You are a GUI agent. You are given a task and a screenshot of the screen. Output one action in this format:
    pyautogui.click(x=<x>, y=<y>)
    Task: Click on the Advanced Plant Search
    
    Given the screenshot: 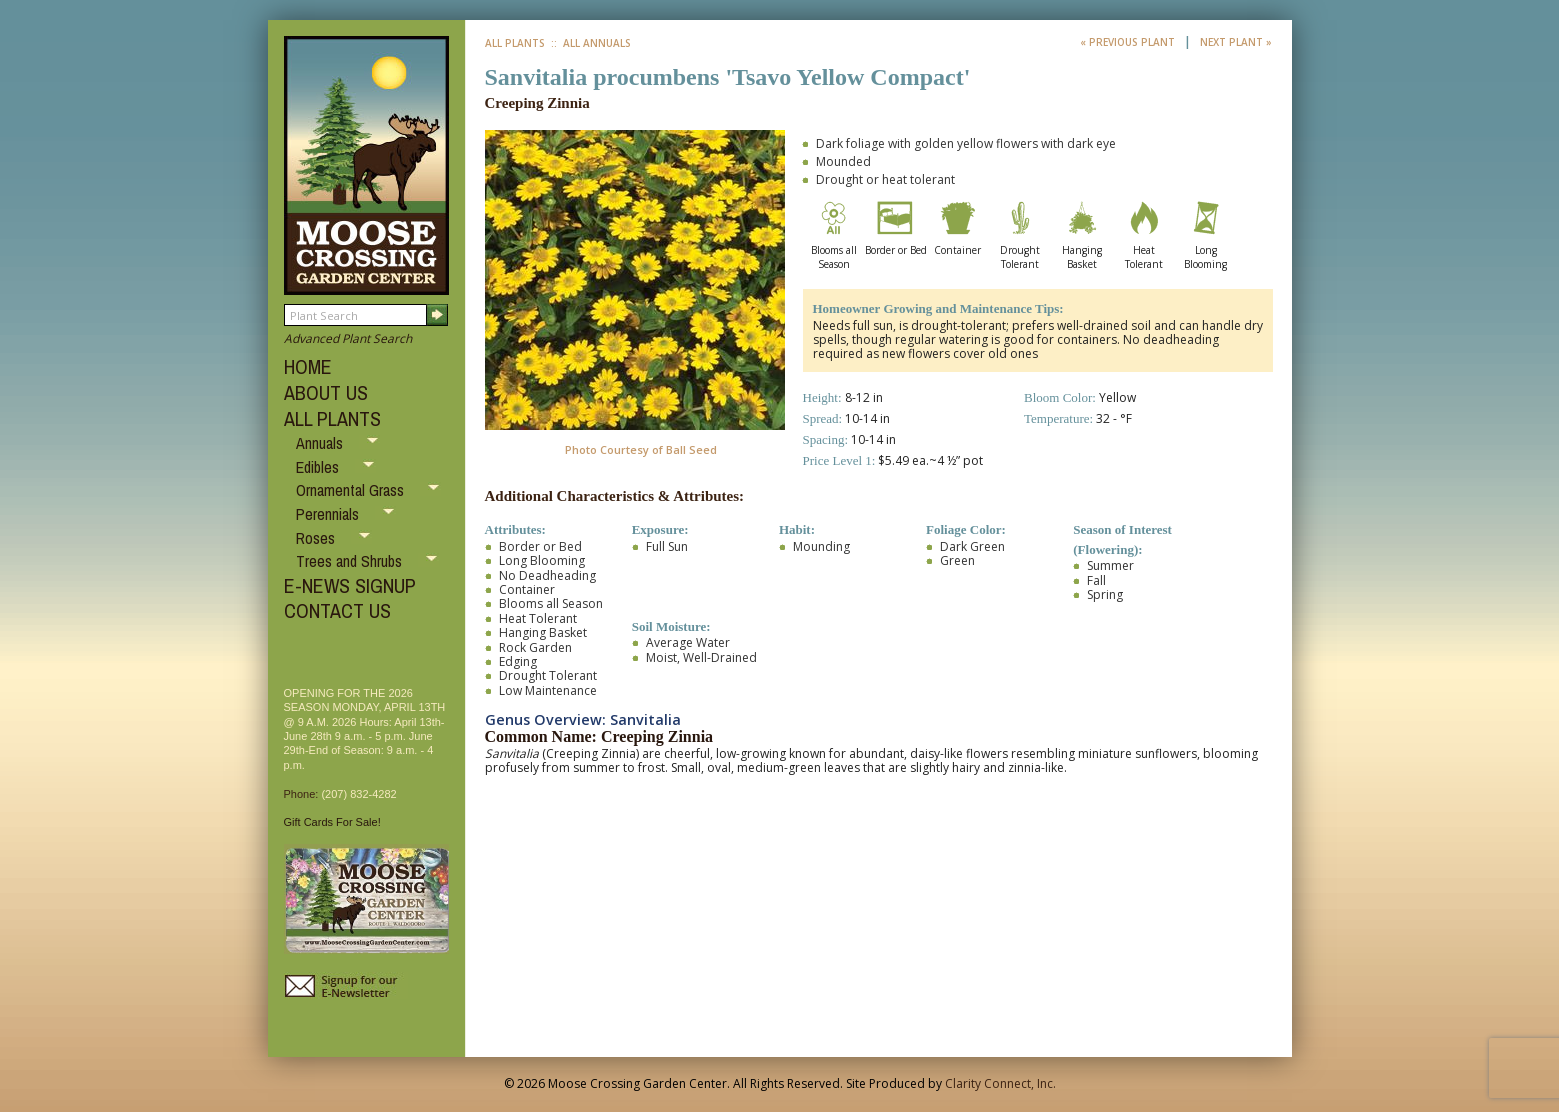 What is the action you would take?
    pyautogui.click(x=348, y=338)
    